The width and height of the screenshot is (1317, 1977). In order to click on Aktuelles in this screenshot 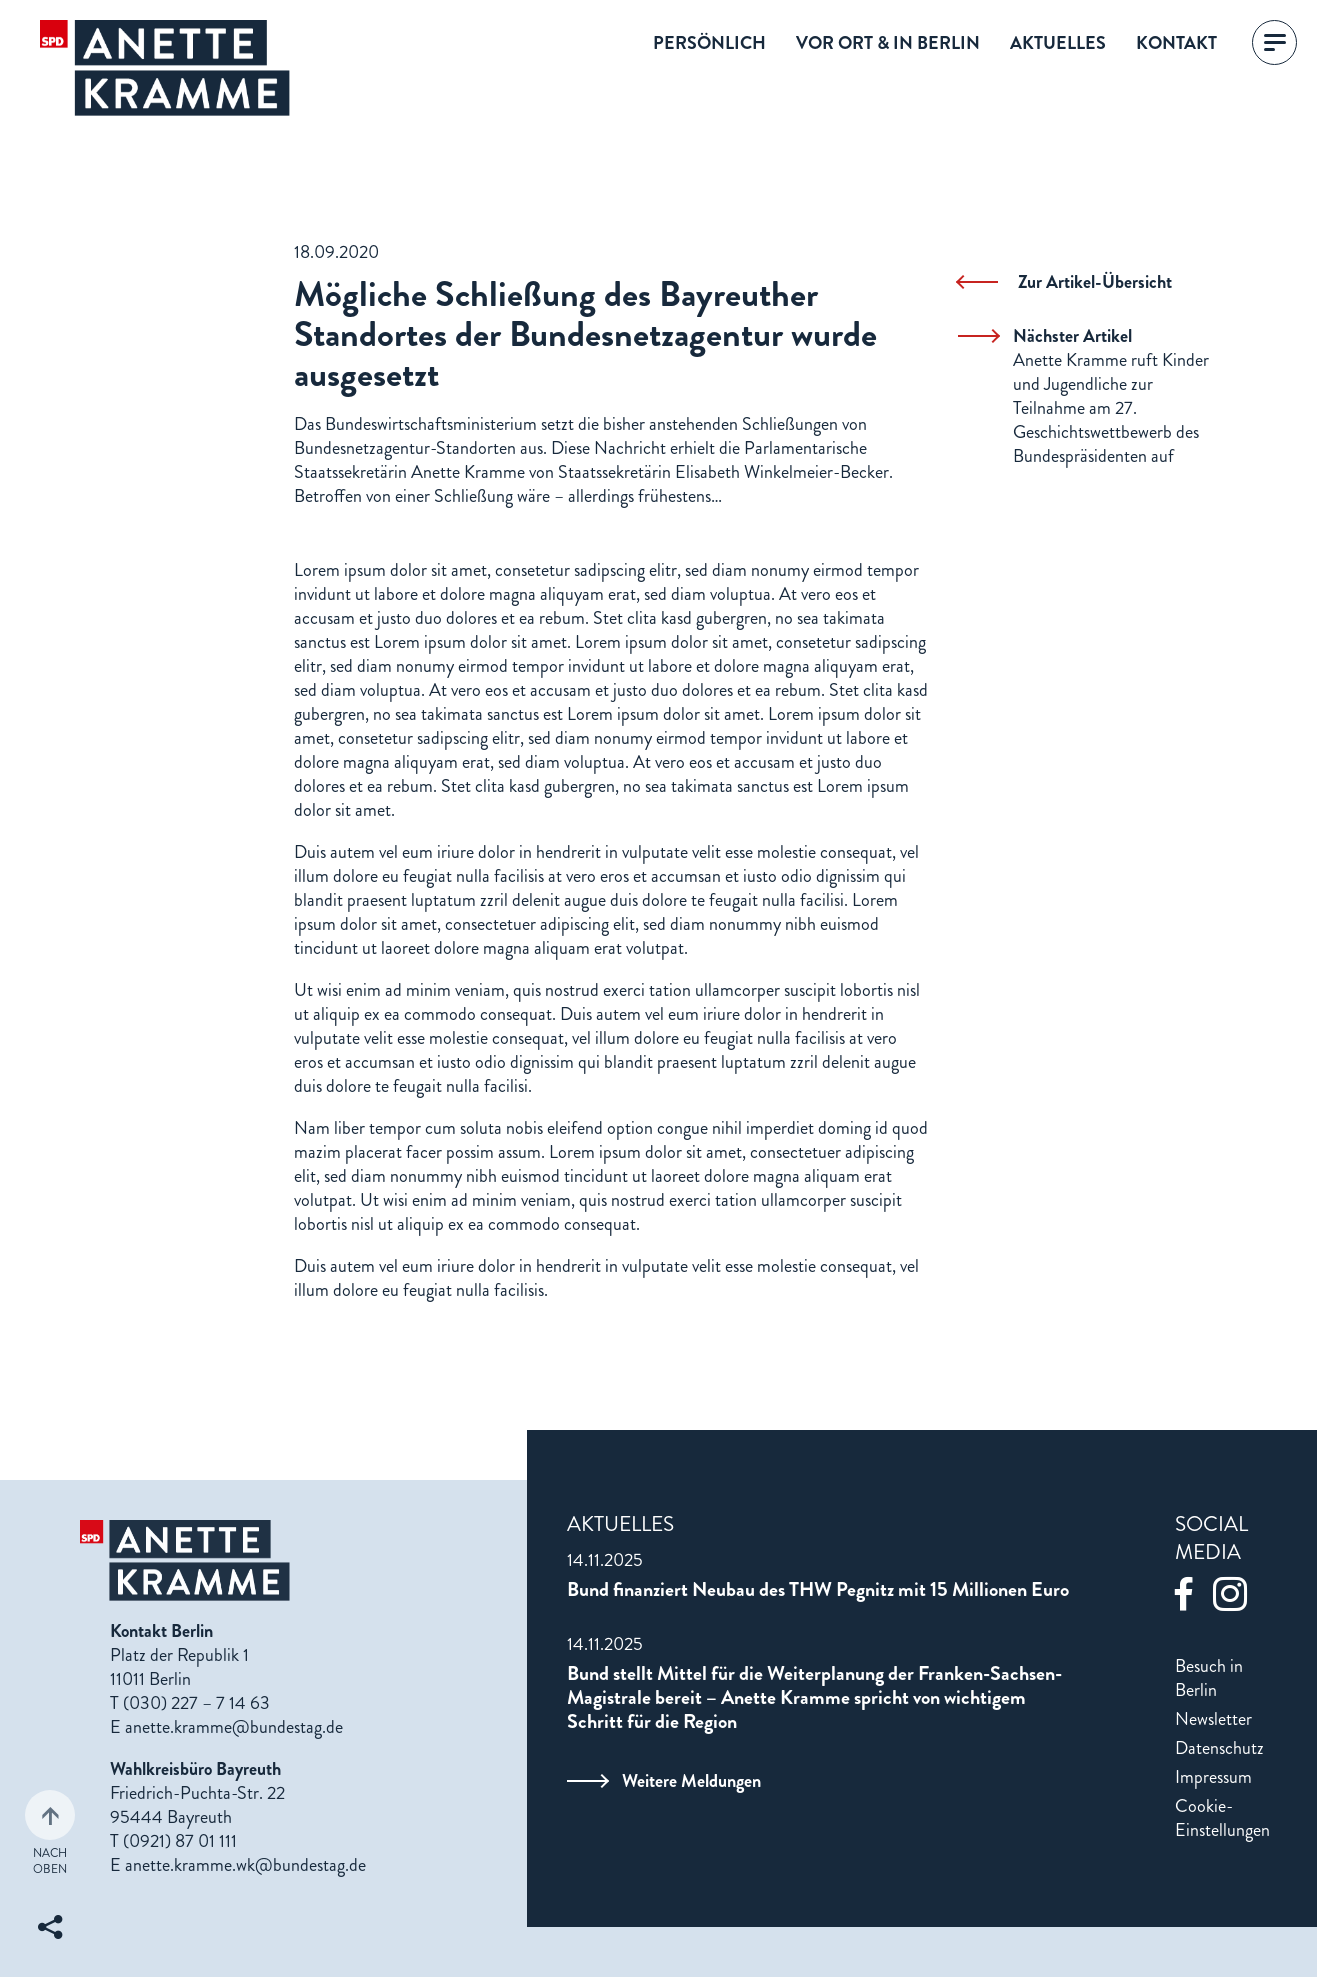, I will do `click(1058, 43)`.